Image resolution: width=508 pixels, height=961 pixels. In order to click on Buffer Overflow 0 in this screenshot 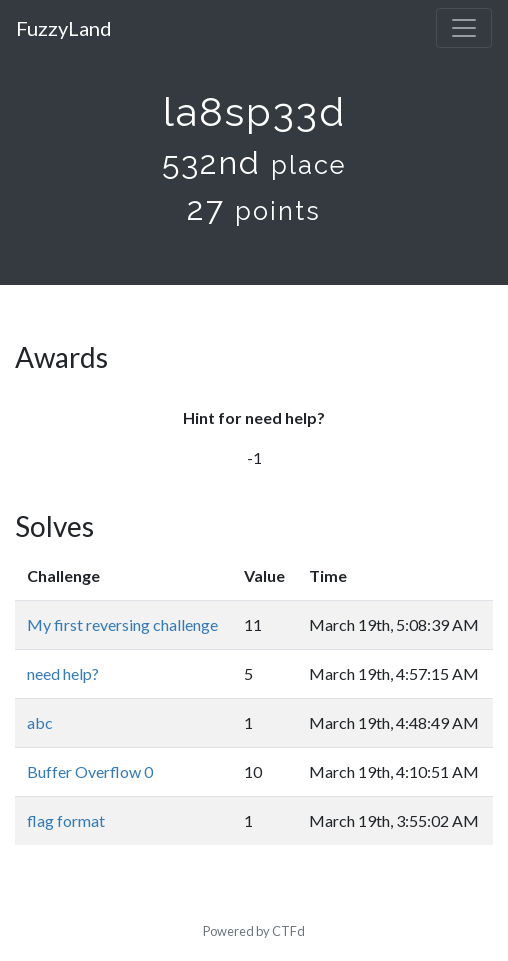, I will do `click(90, 771)`.